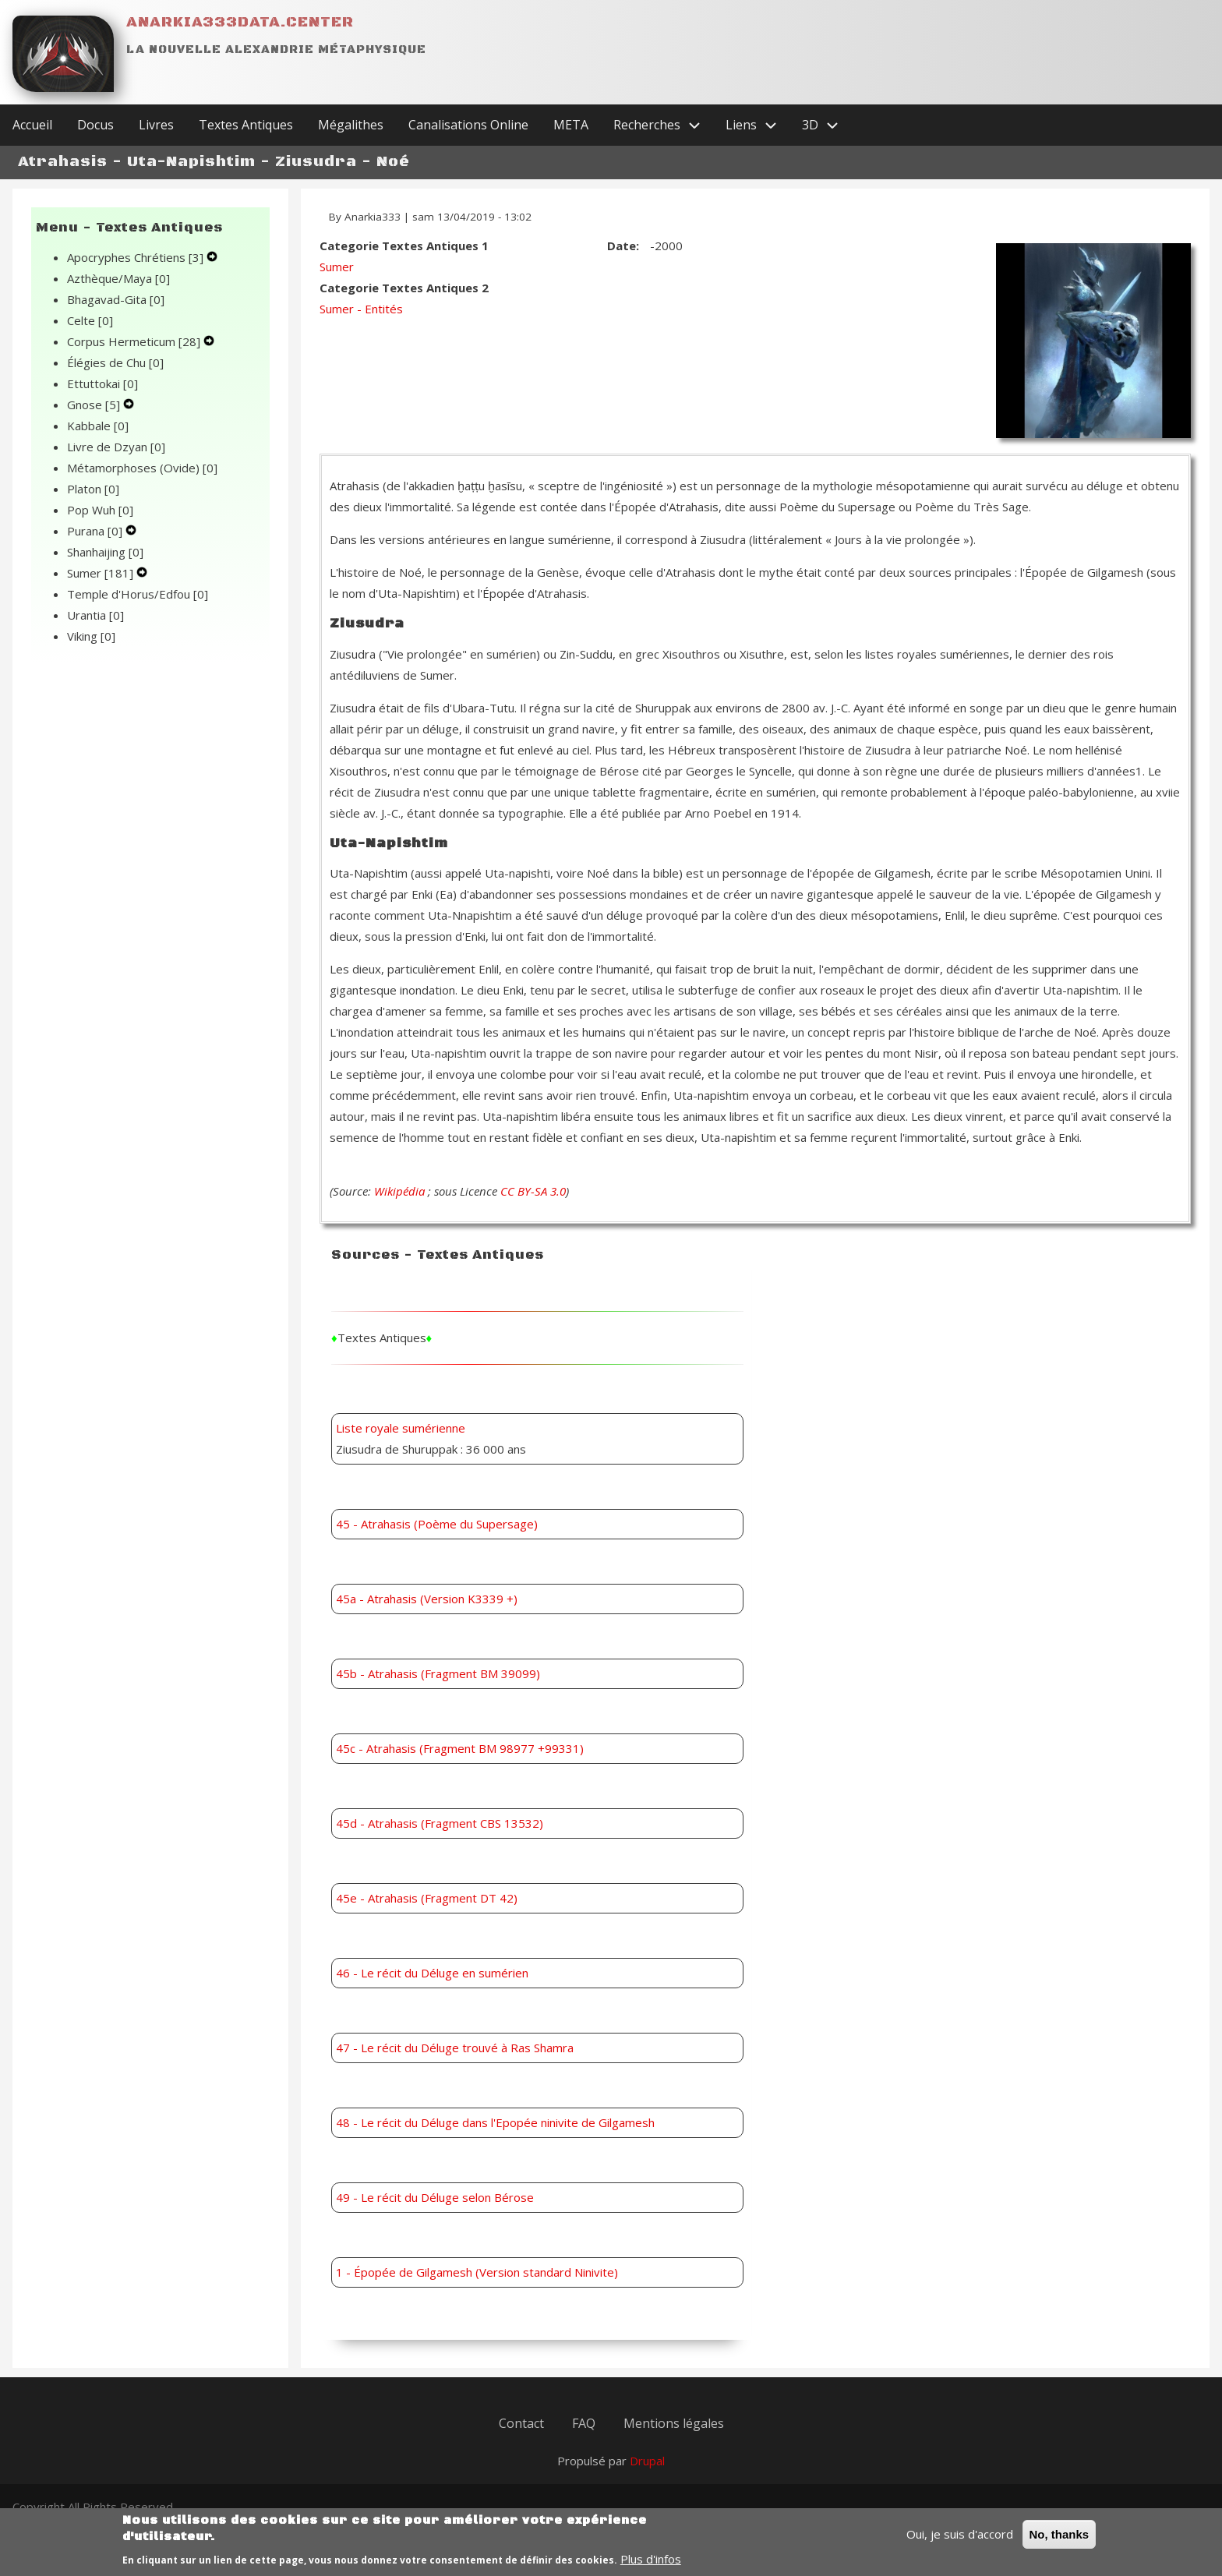 The width and height of the screenshot is (1222, 2576). I want to click on Liste royale sumérienne, so click(400, 1428).